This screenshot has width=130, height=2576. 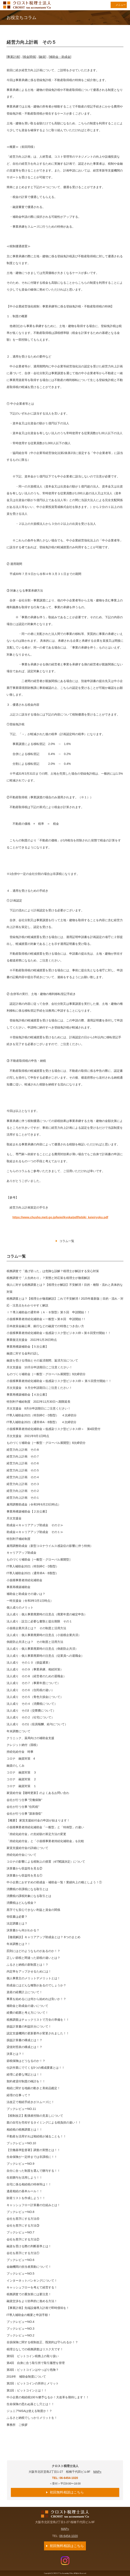 I want to click on 【税制改正】配偶者控除の見直しについて, so click(x=35, y=2115).